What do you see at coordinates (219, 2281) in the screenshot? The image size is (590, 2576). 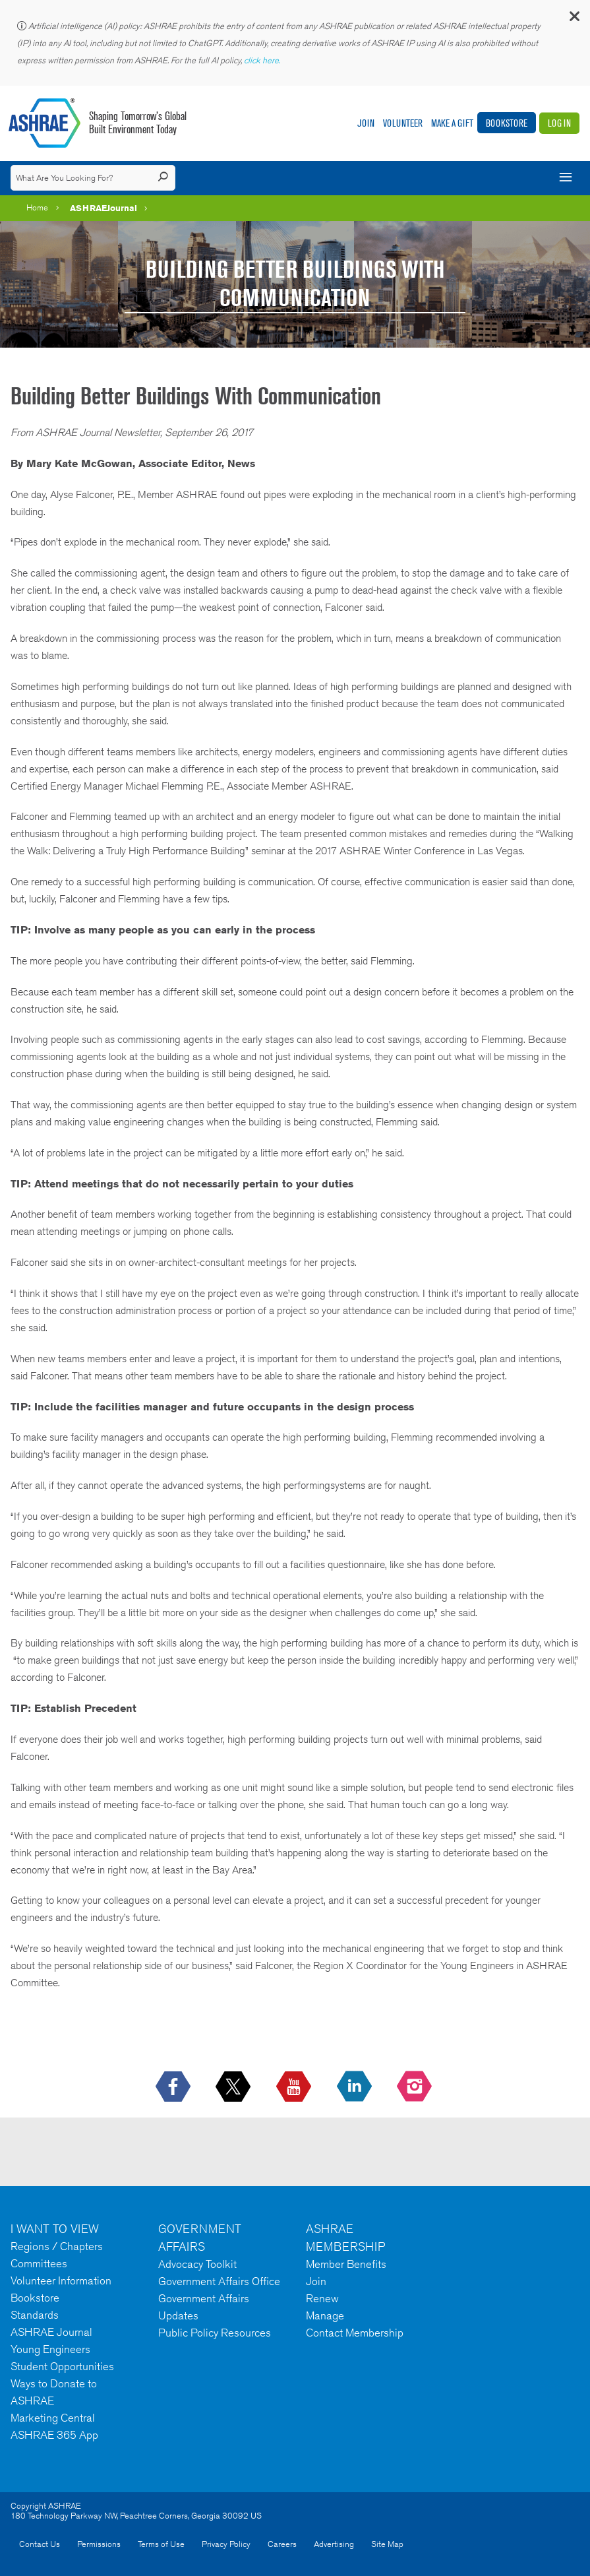 I see `Government Affairs Office` at bounding box center [219, 2281].